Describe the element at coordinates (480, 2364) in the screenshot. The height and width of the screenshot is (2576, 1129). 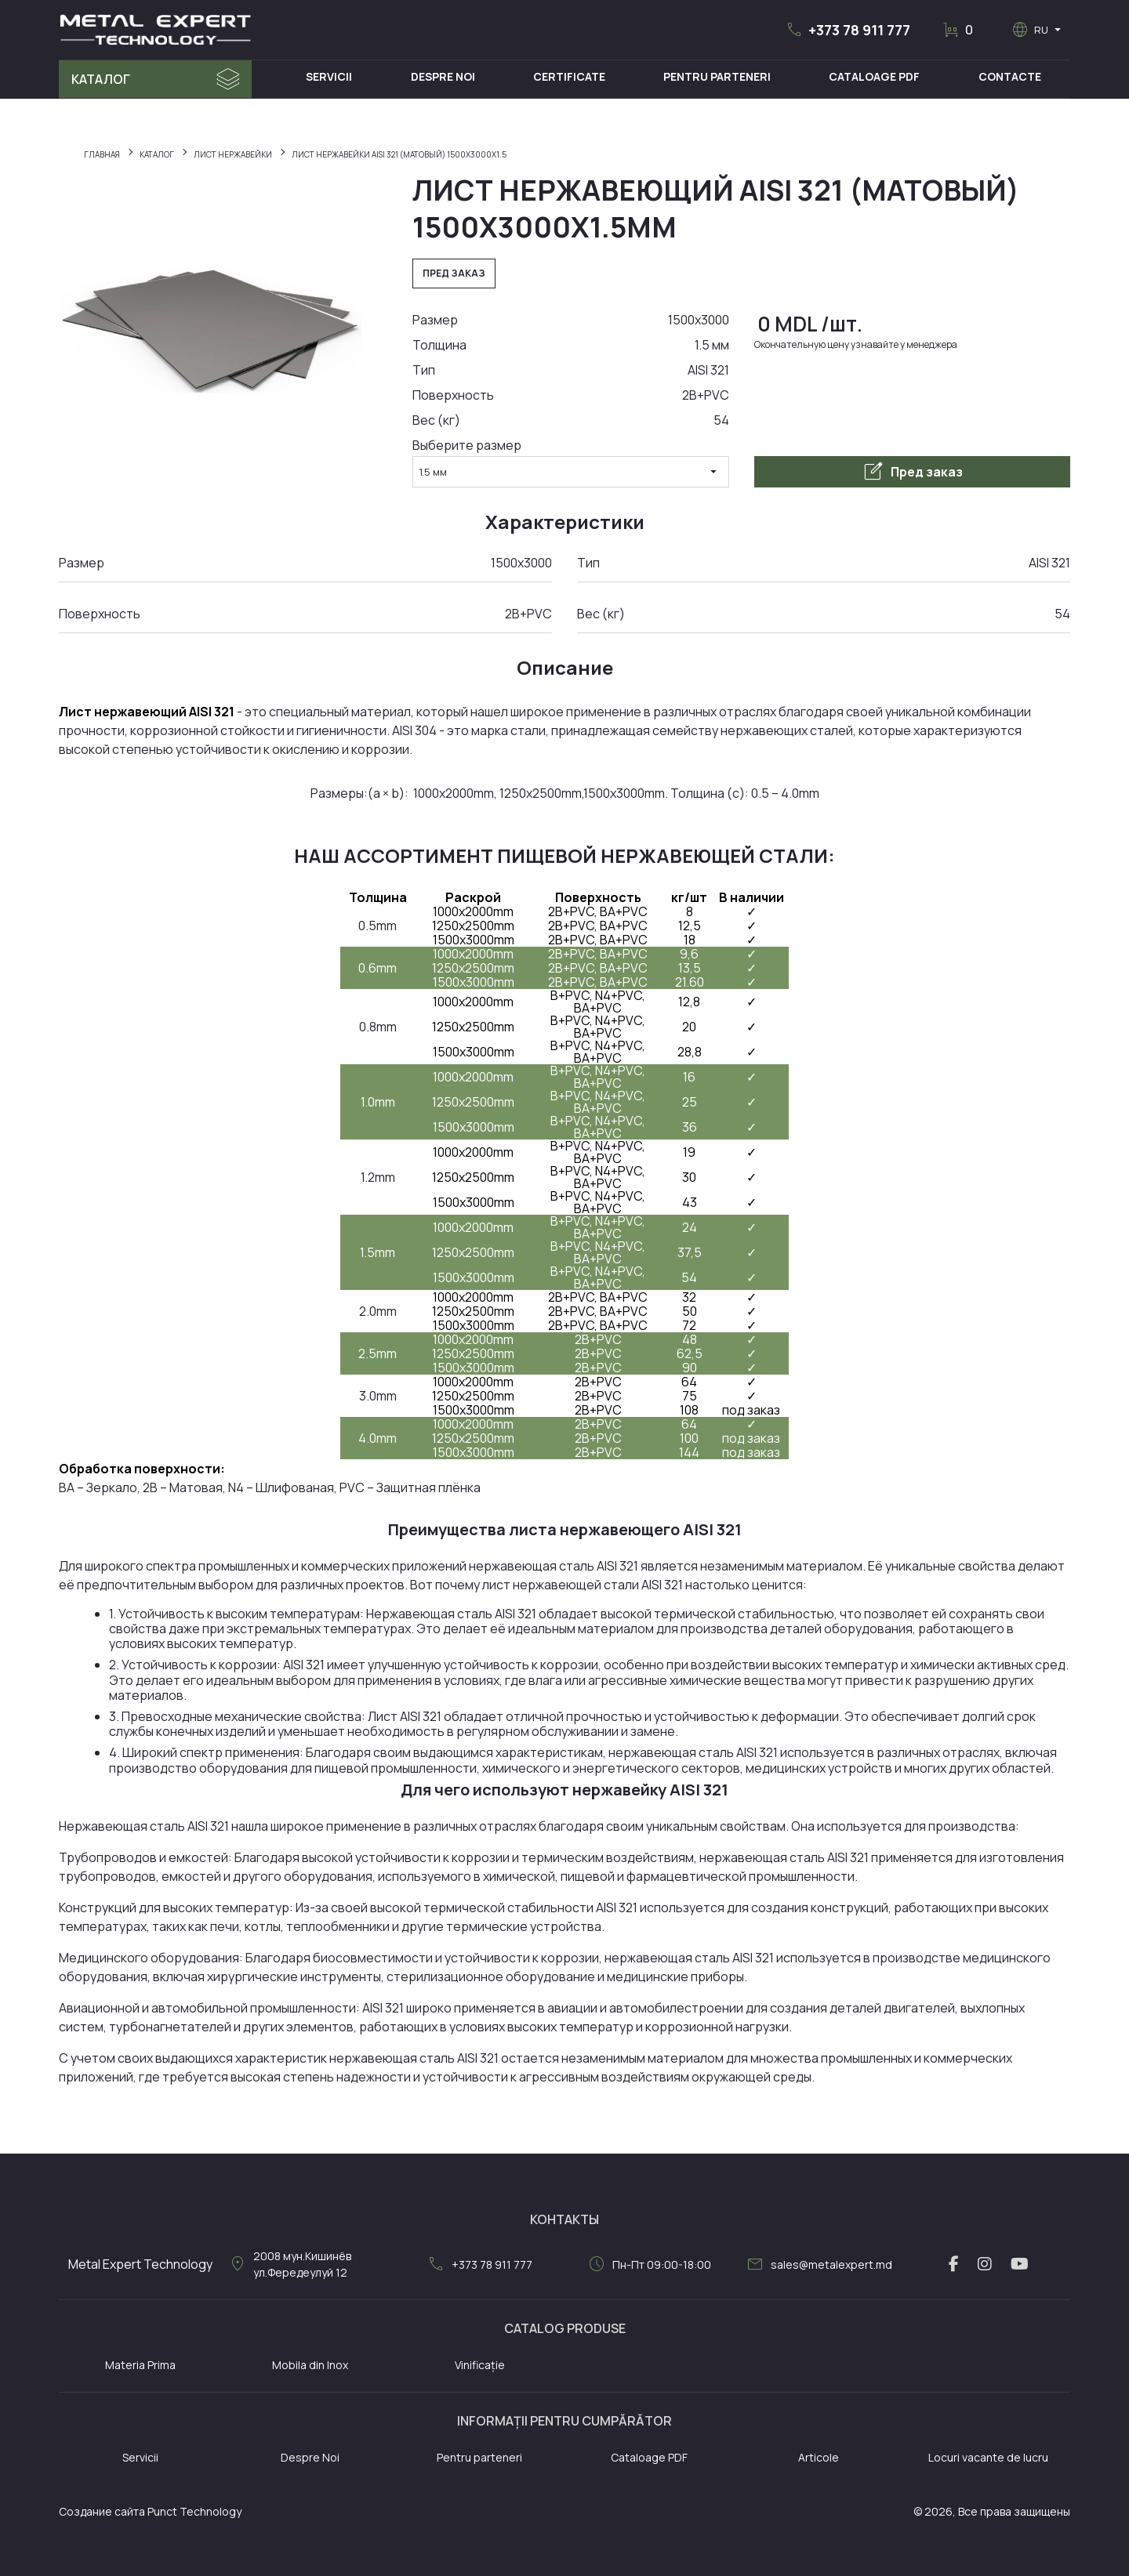
I see `Vinificație` at that location.